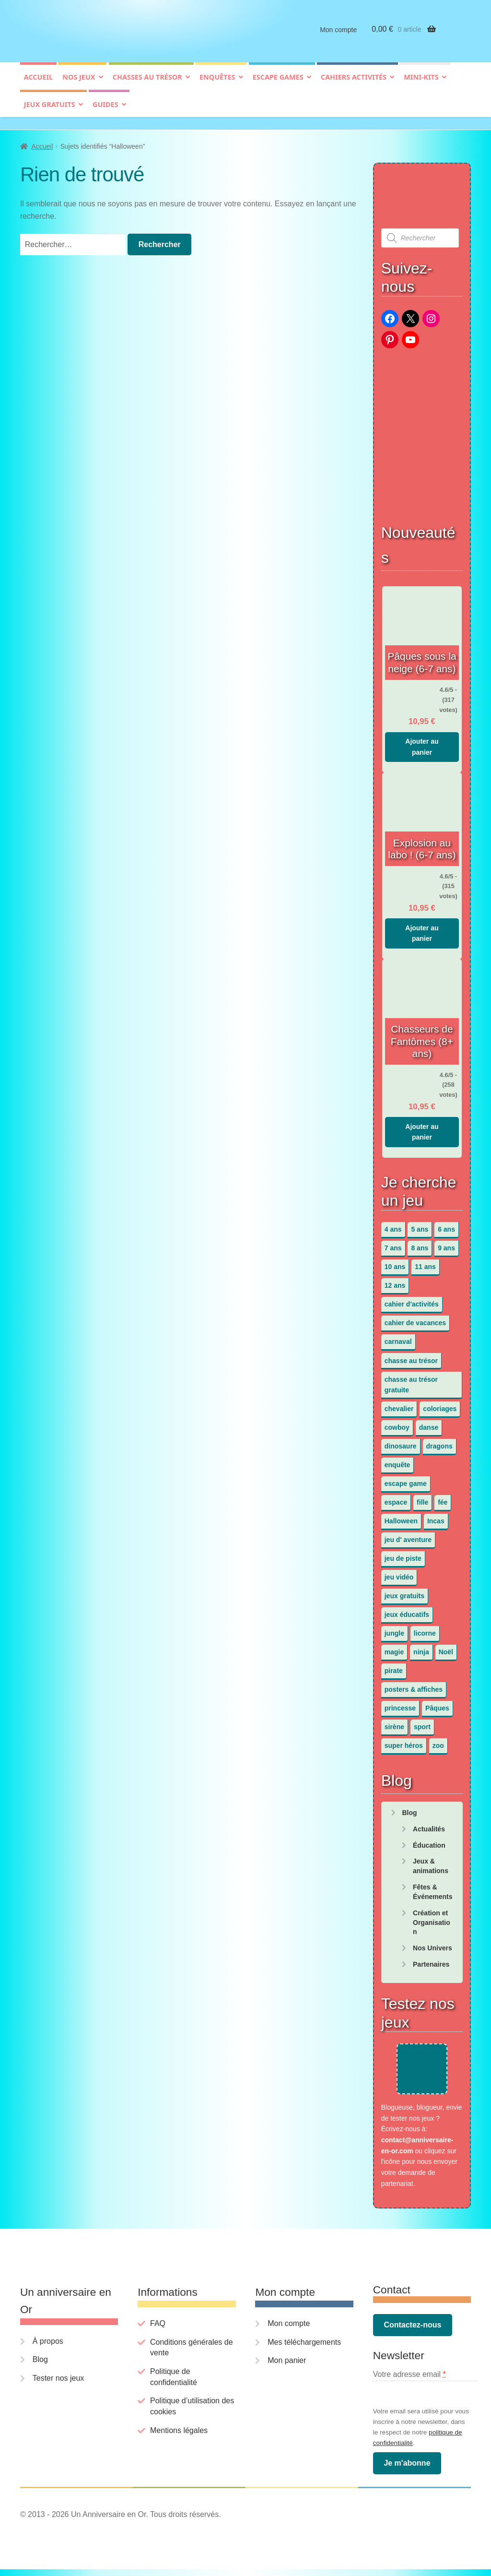  What do you see at coordinates (439, 1404) in the screenshot?
I see `coloriages [coloriages (17 éléments)]` at bounding box center [439, 1404].